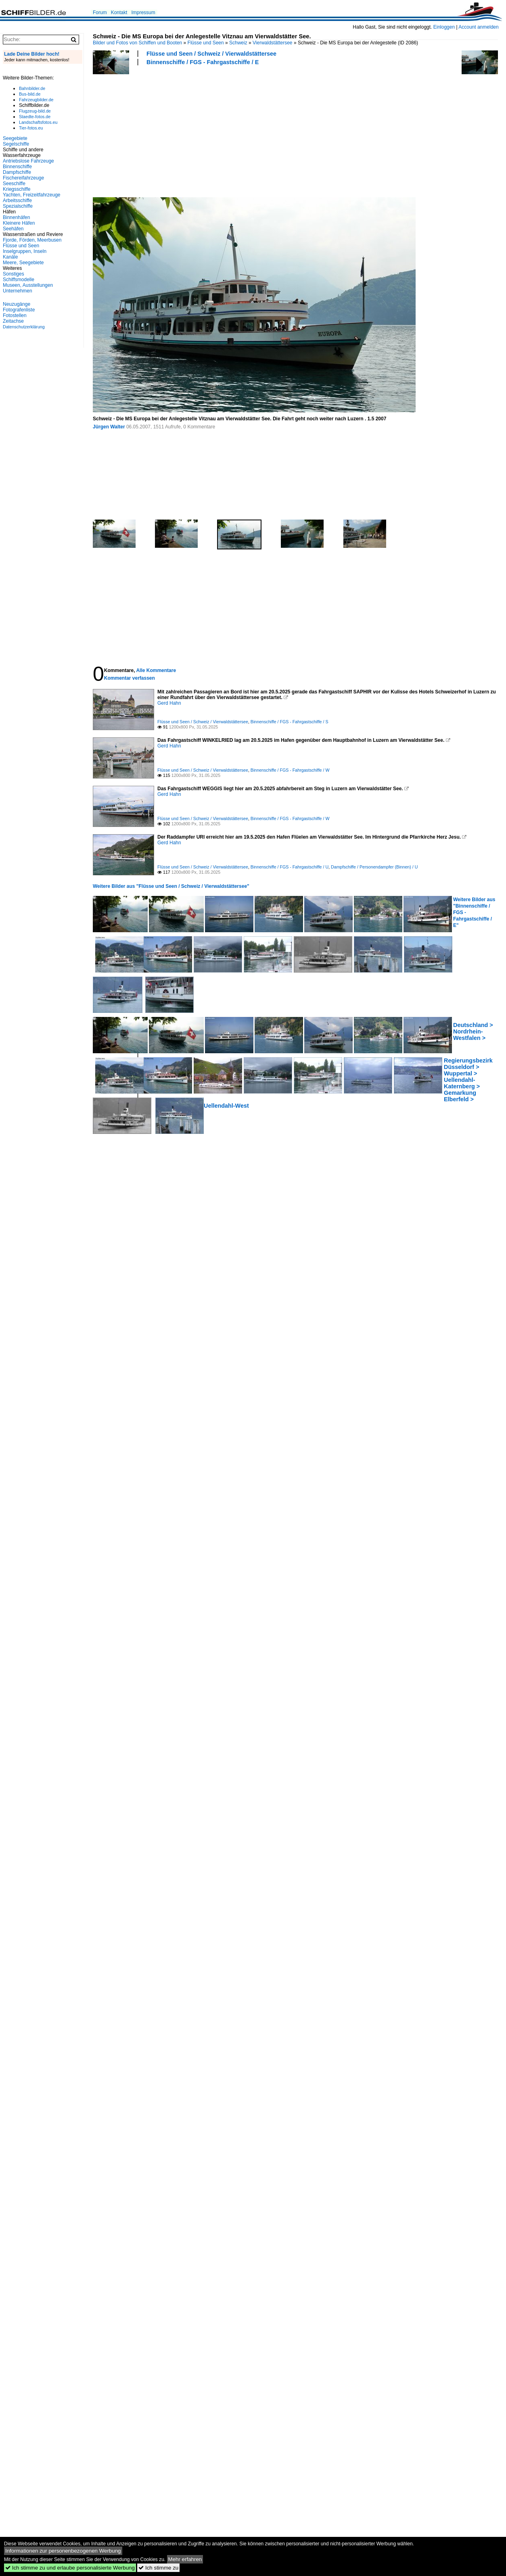 This screenshot has height=2576, width=506. I want to click on Unternehmen, so click(17, 291).